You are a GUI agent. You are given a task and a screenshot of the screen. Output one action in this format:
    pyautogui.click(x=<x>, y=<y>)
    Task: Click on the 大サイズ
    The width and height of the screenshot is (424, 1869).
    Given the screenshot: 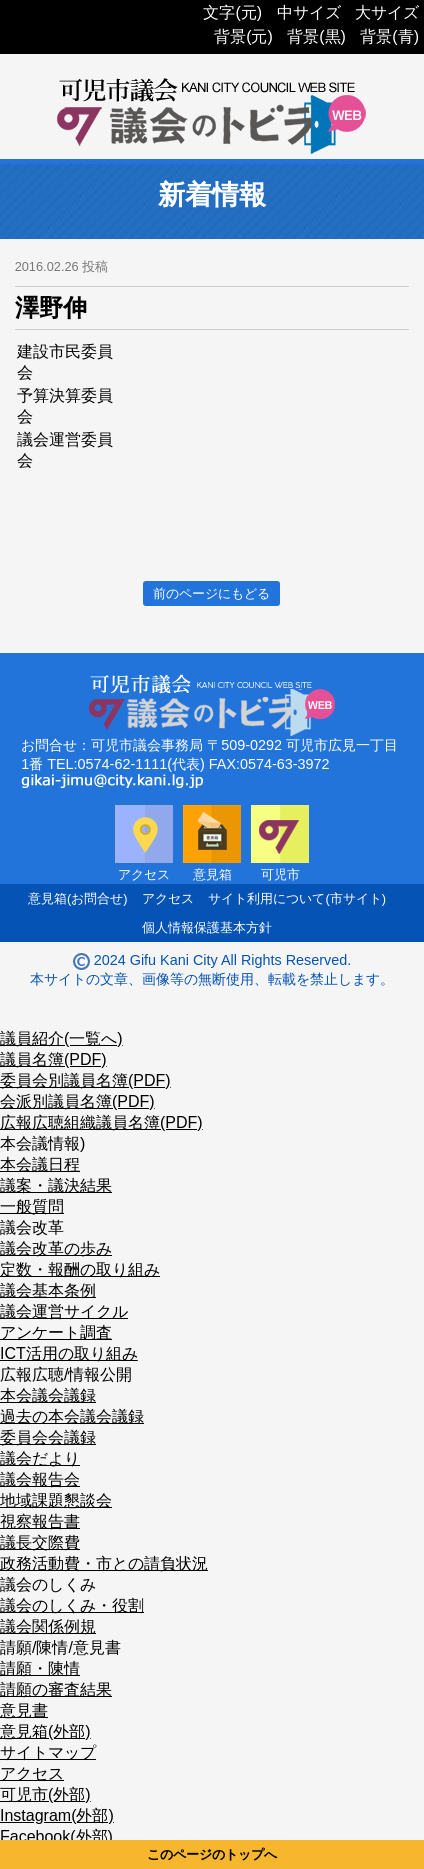 What is the action you would take?
    pyautogui.click(x=387, y=12)
    